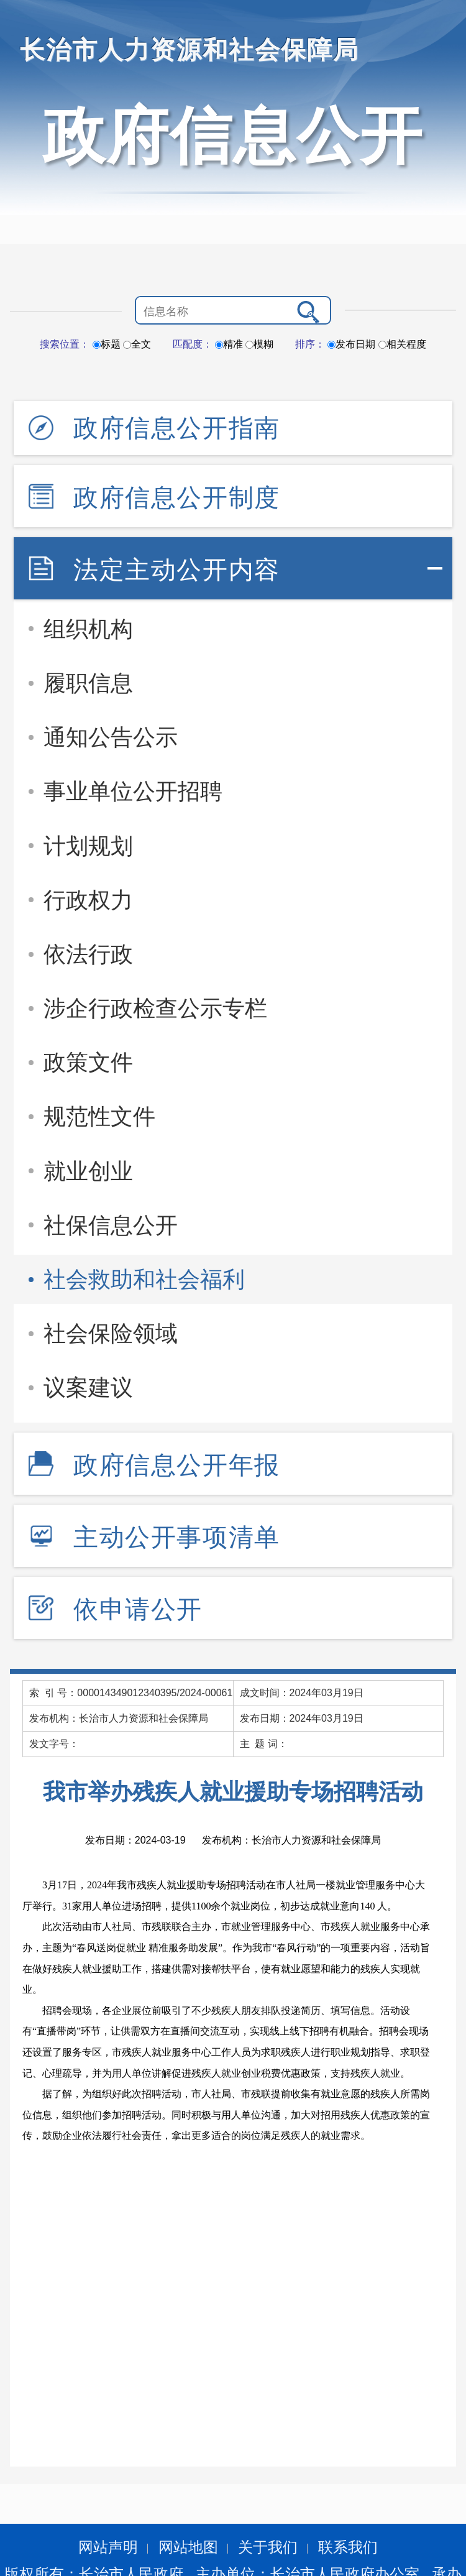 This screenshot has width=466, height=2576. Describe the element at coordinates (88, 846) in the screenshot. I see `计划规划` at that location.